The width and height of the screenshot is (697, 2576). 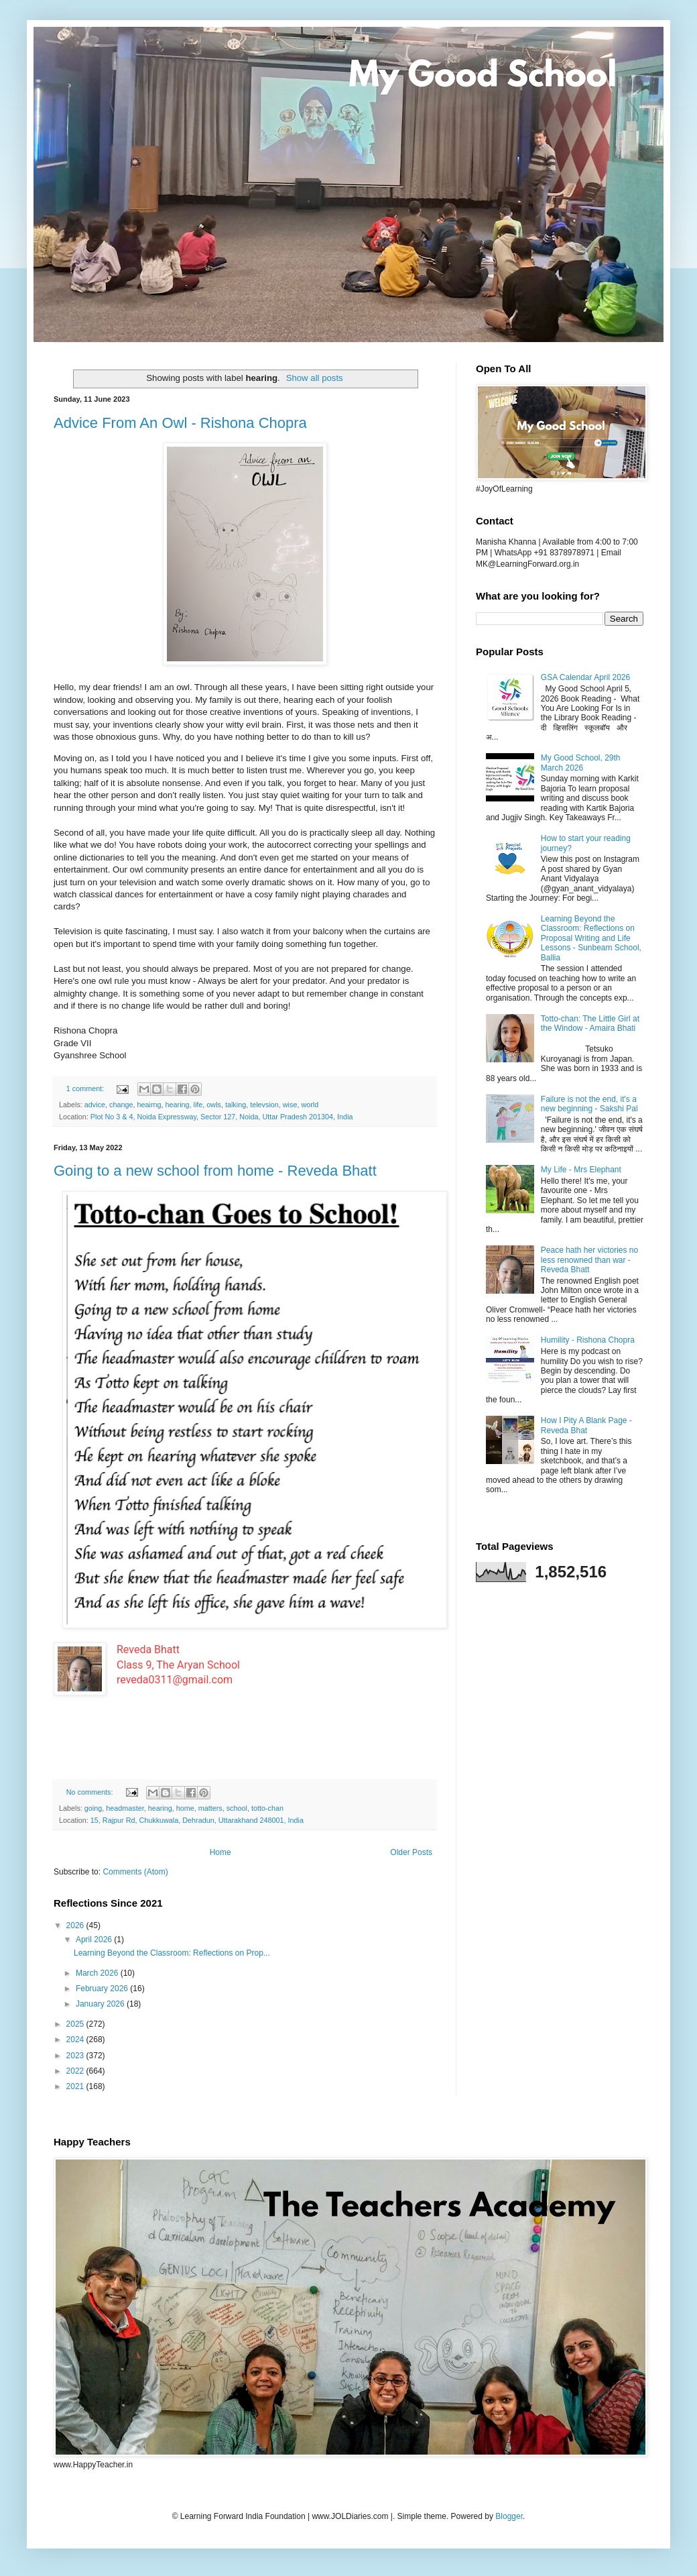 I want to click on February 2026, so click(x=103, y=1988).